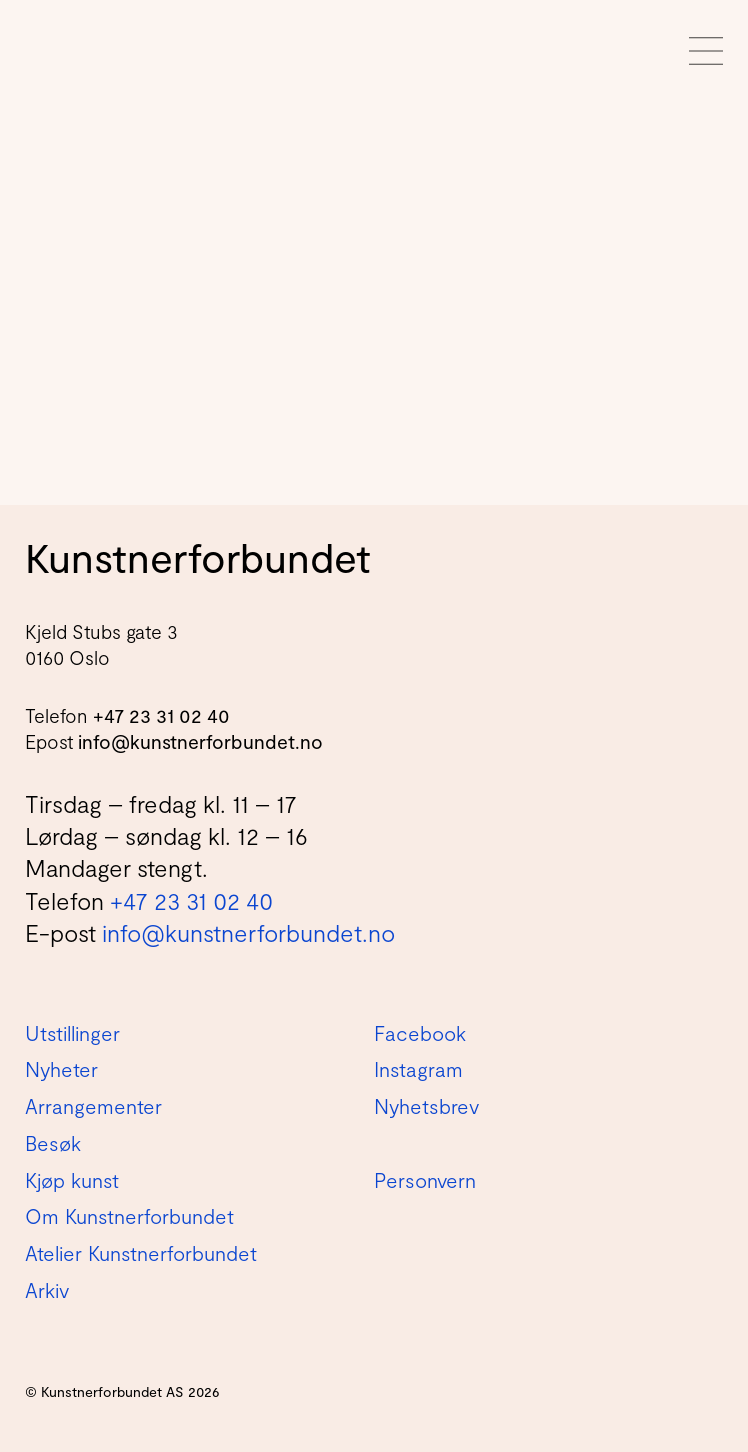 The width and height of the screenshot is (748, 1452). What do you see at coordinates (161, 715) in the screenshot?
I see `+47 23 31 02 40` at bounding box center [161, 715].